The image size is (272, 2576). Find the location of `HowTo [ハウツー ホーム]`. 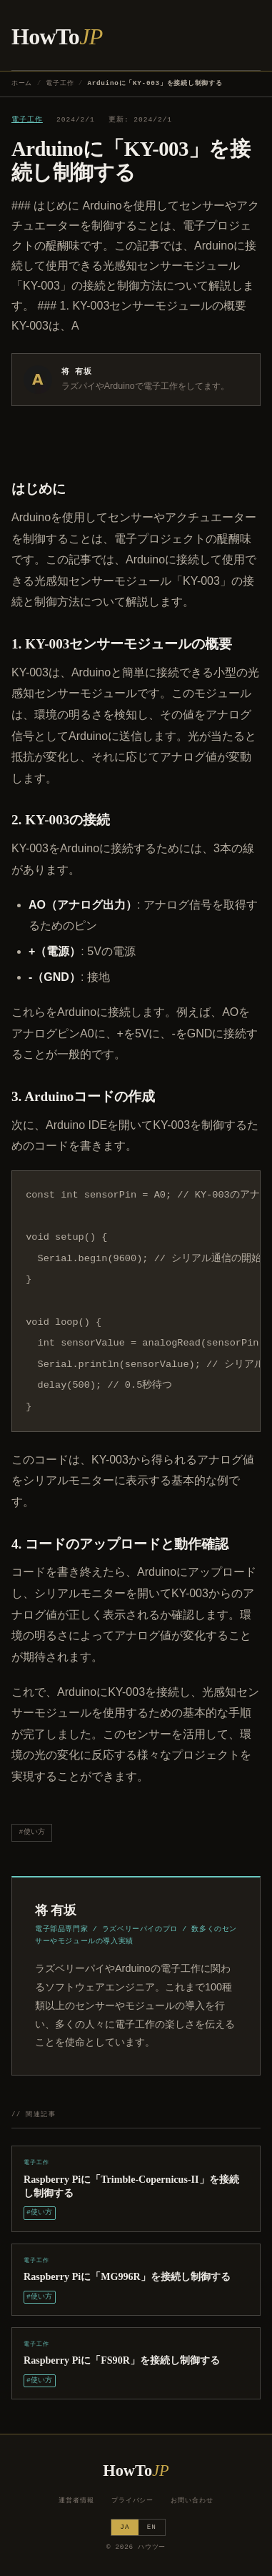

HowTo [ハウツー ホーム] is located at coordinates (57, 36).